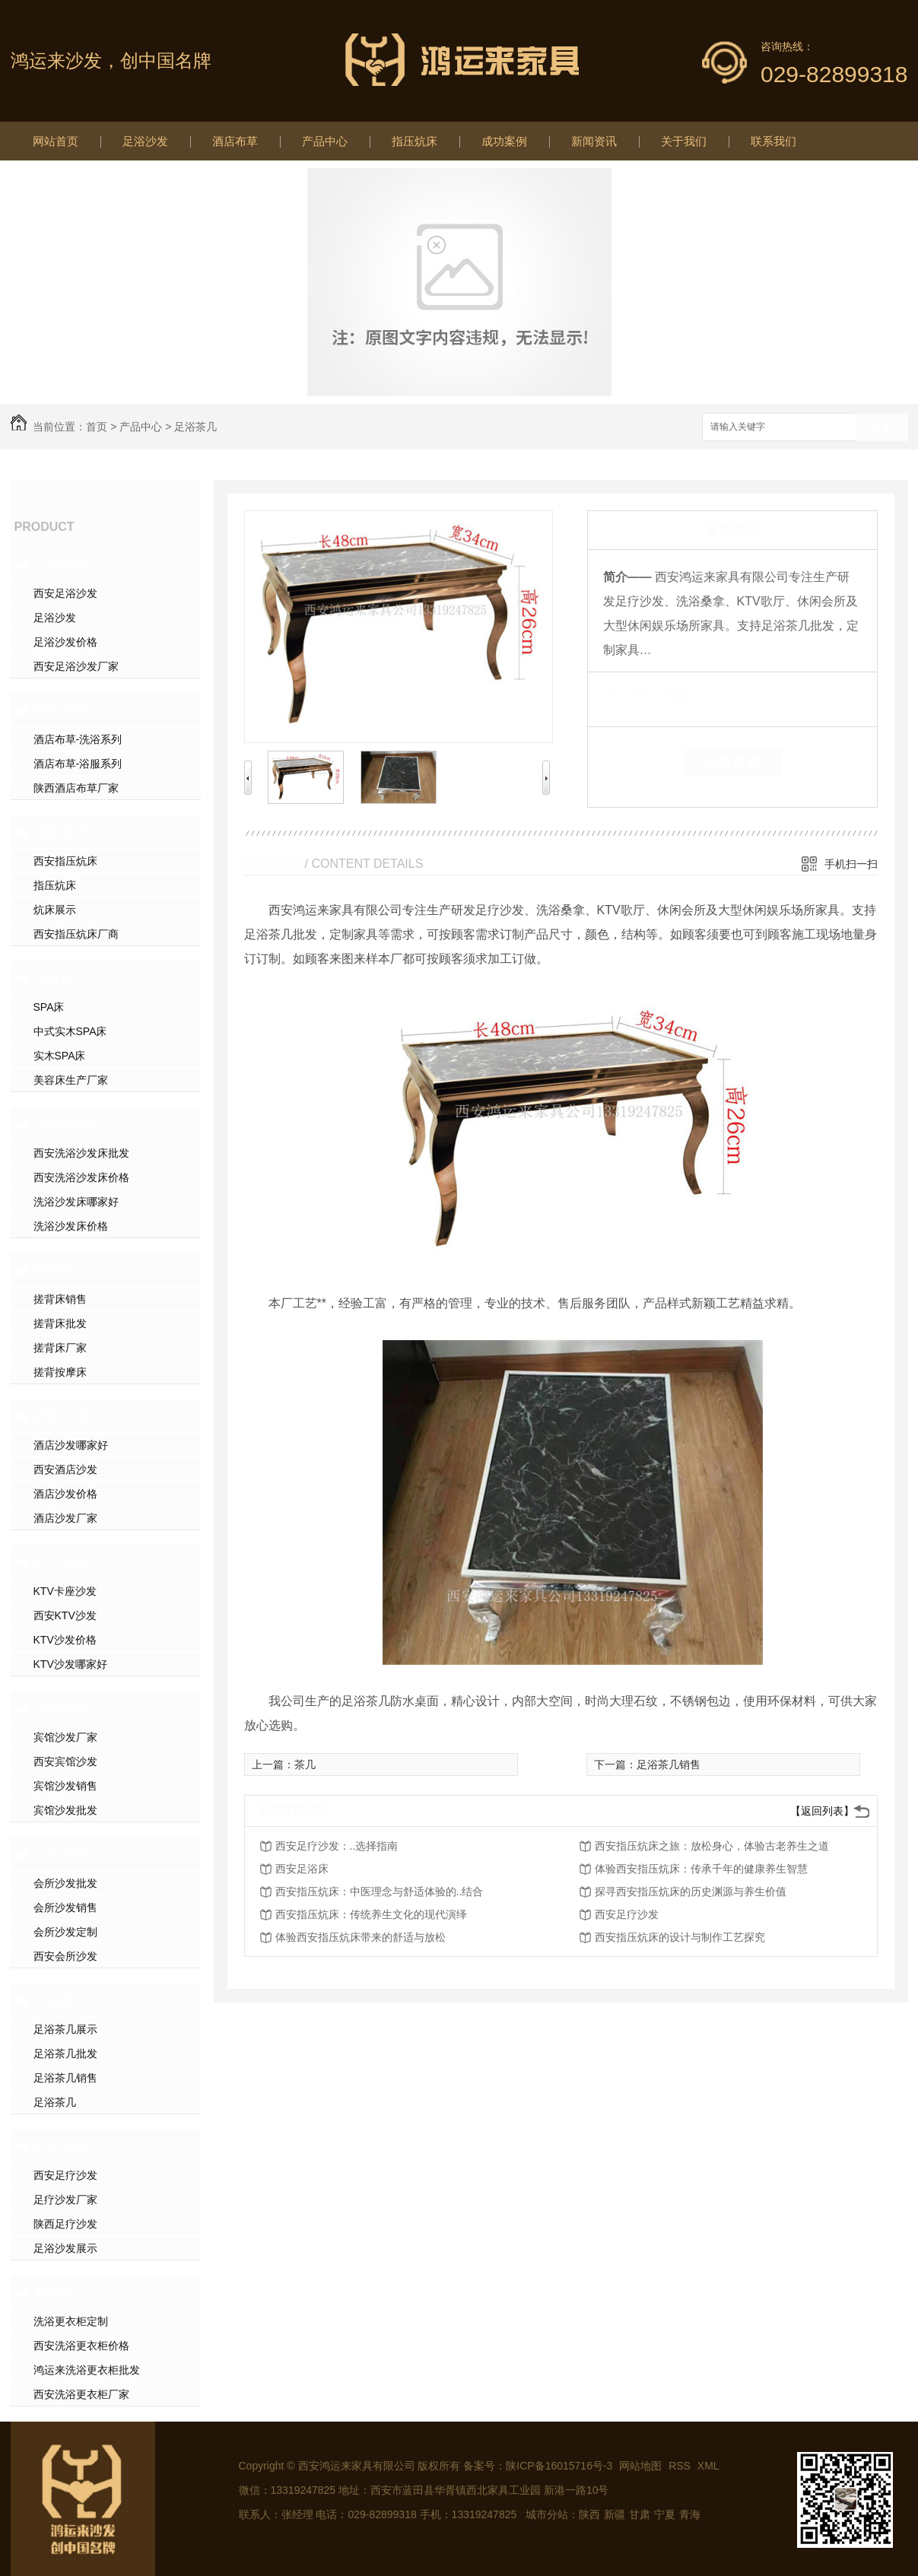 This screenshot has height=2576, width=918. Describe the element at coordinates (145, 141) in the screenshot. I see `足浴沙发` at that location.